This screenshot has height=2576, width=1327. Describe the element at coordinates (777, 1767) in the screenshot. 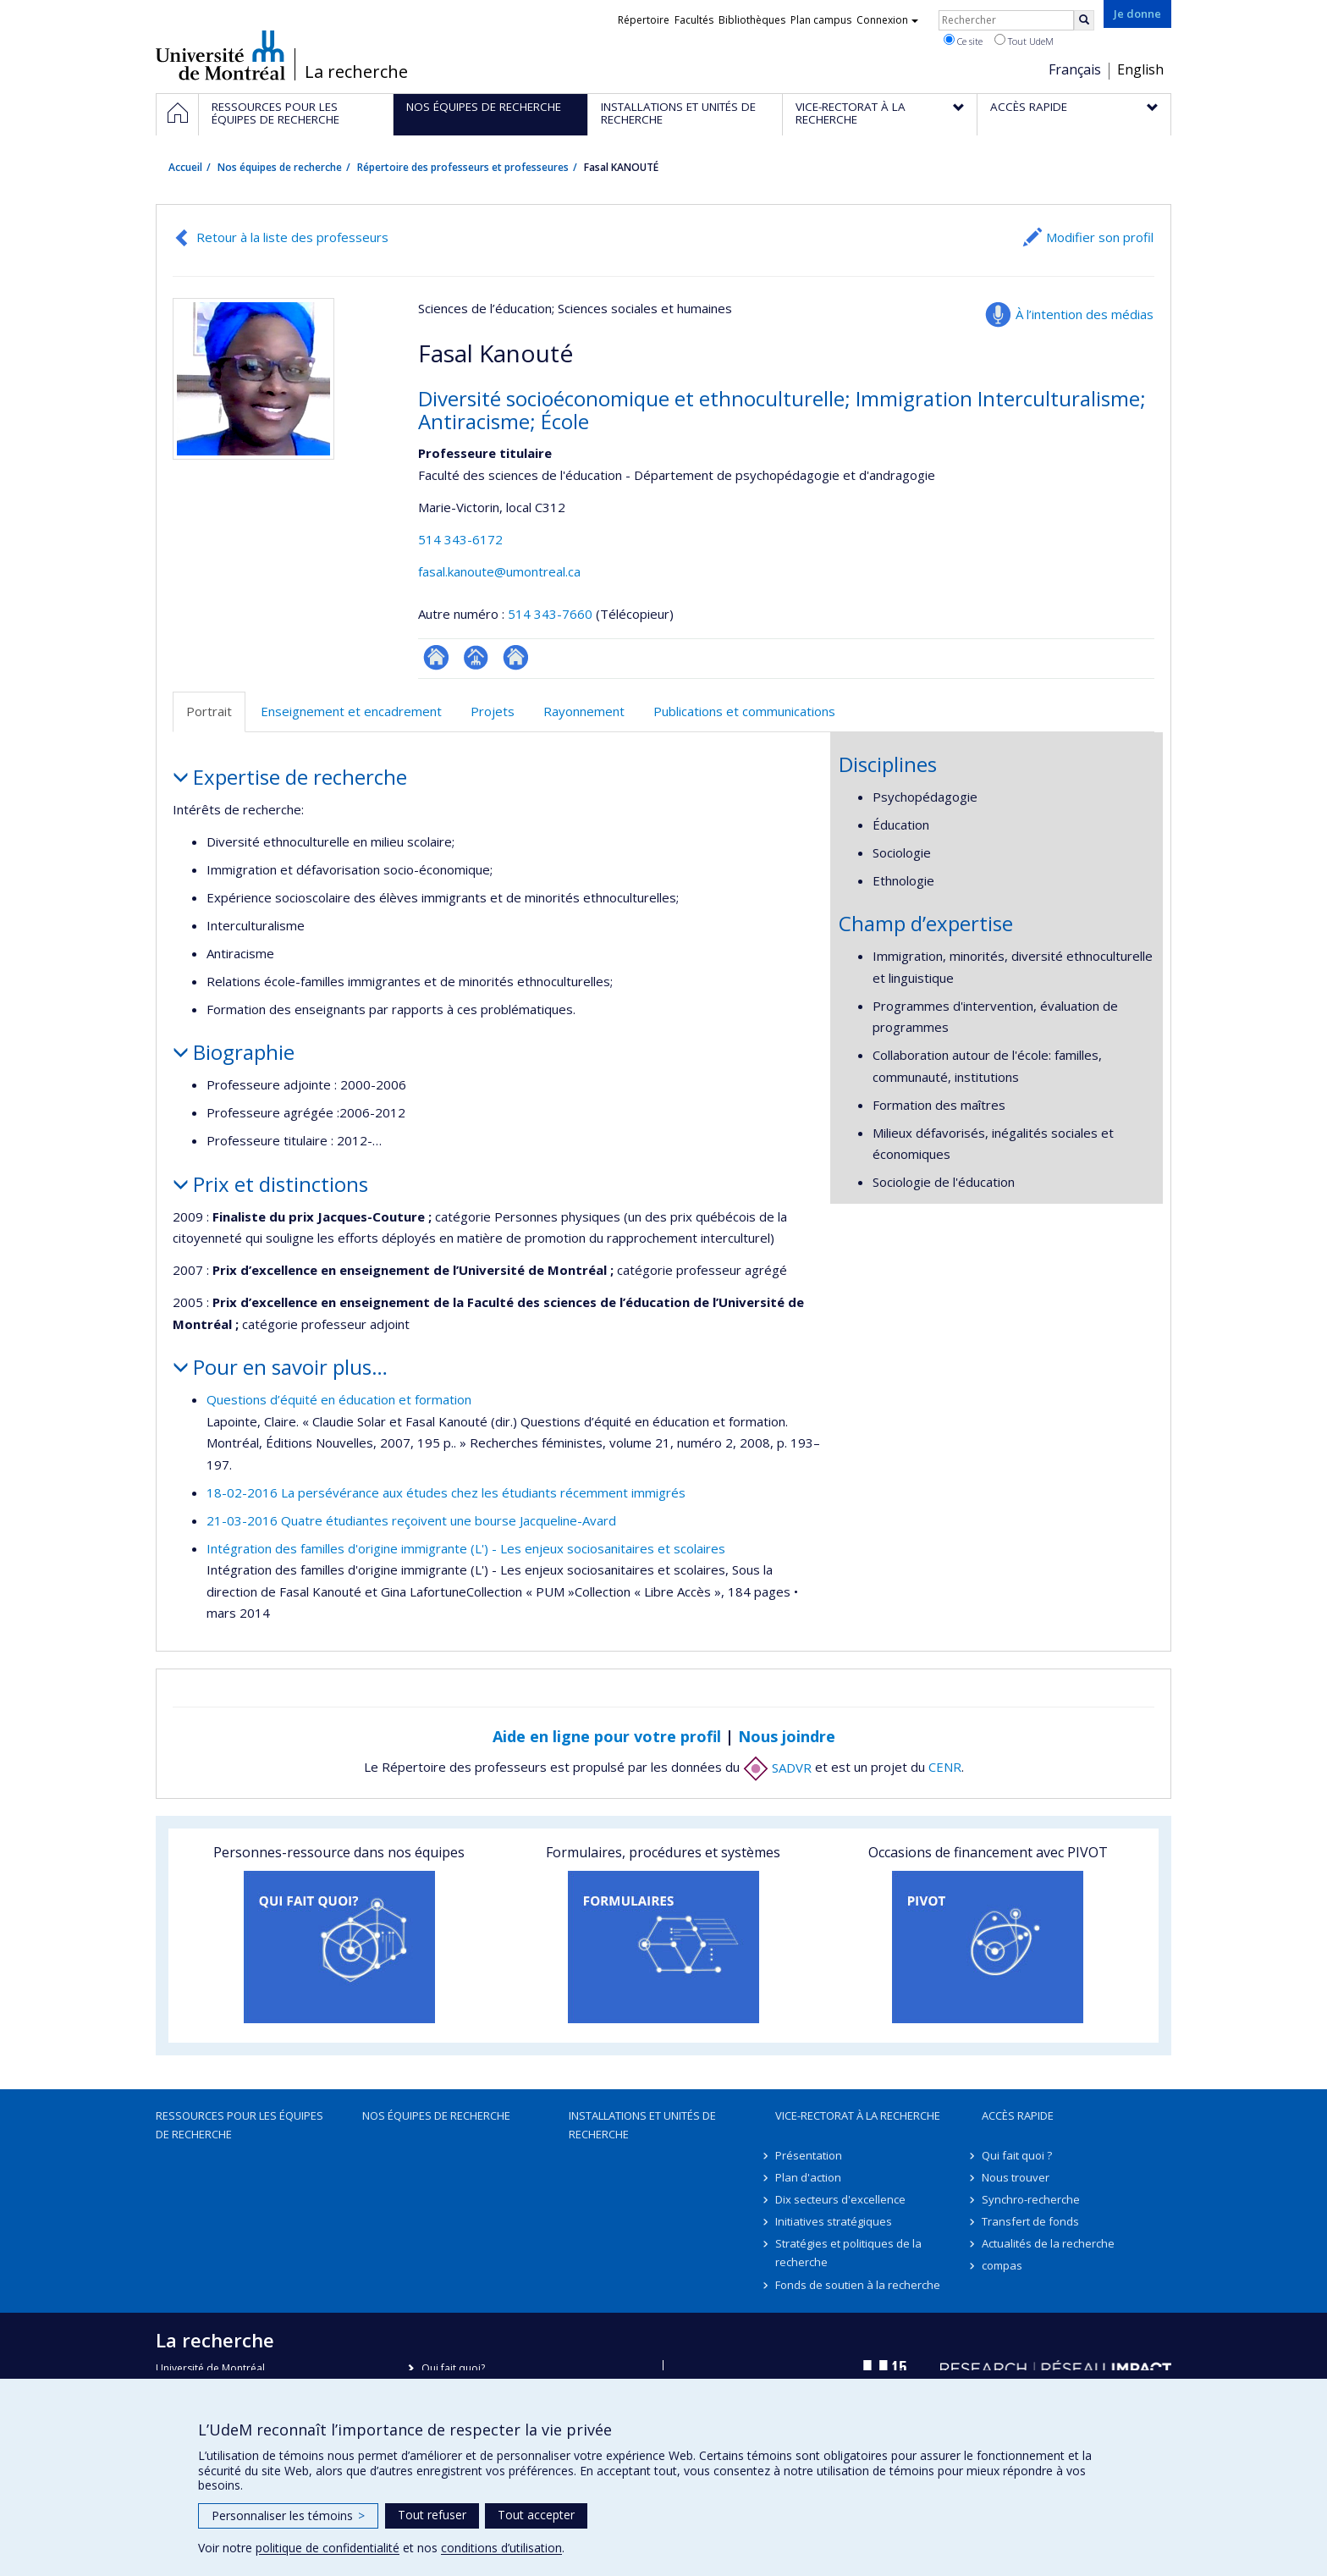

I see `SADVR` at that location.